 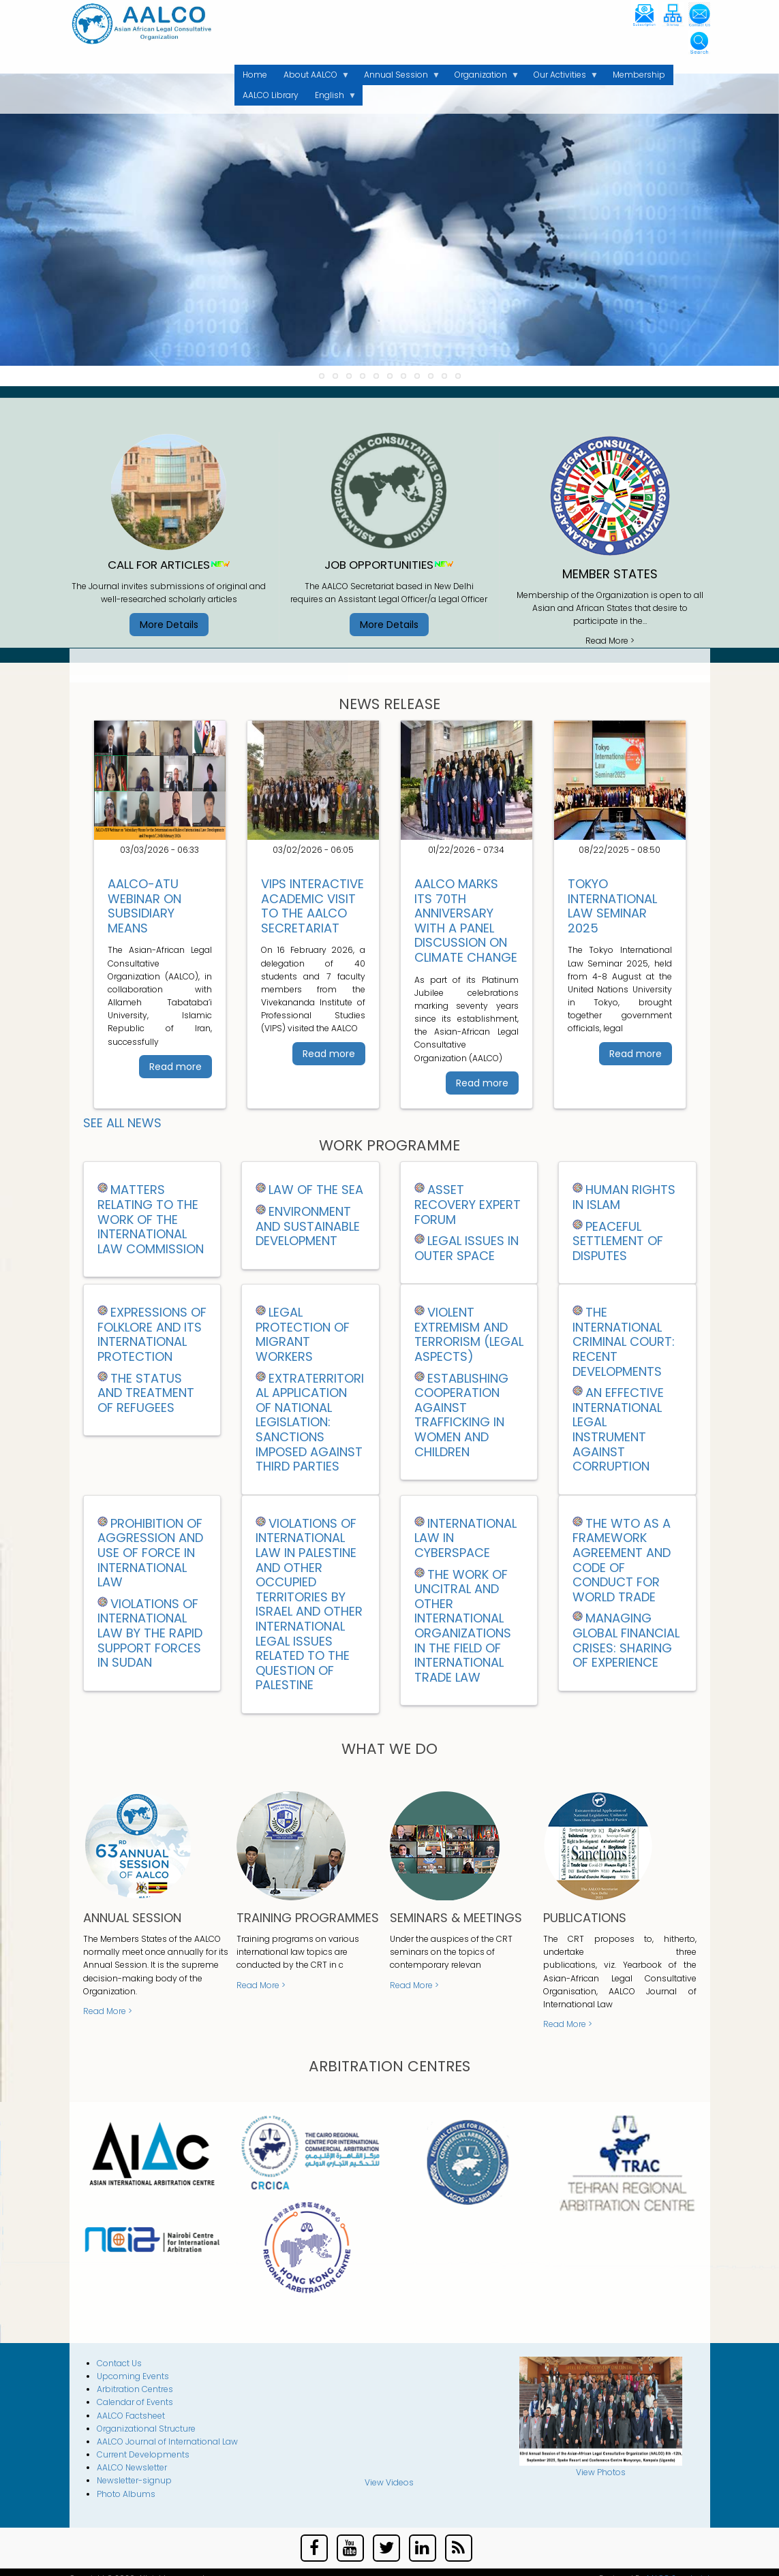 I want to click on English, so click(x=331, y=97).